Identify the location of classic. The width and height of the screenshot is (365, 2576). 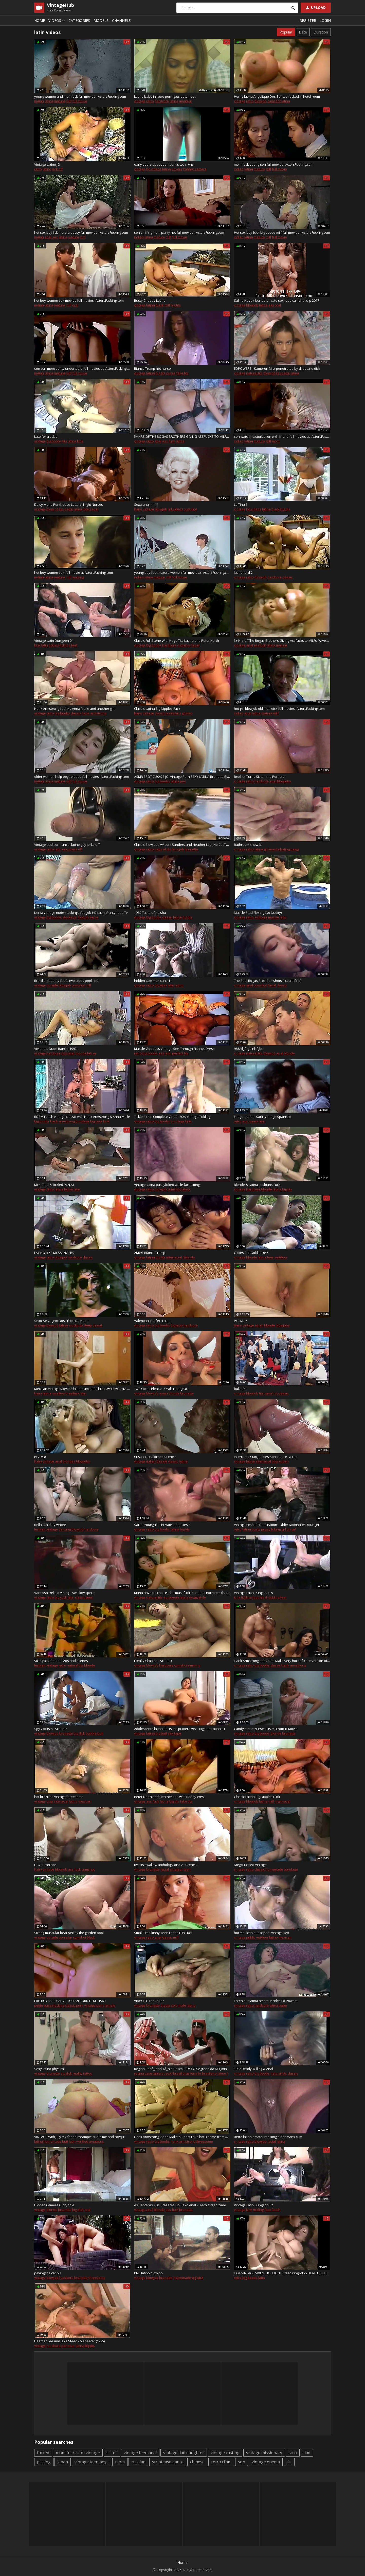
(287, 577).